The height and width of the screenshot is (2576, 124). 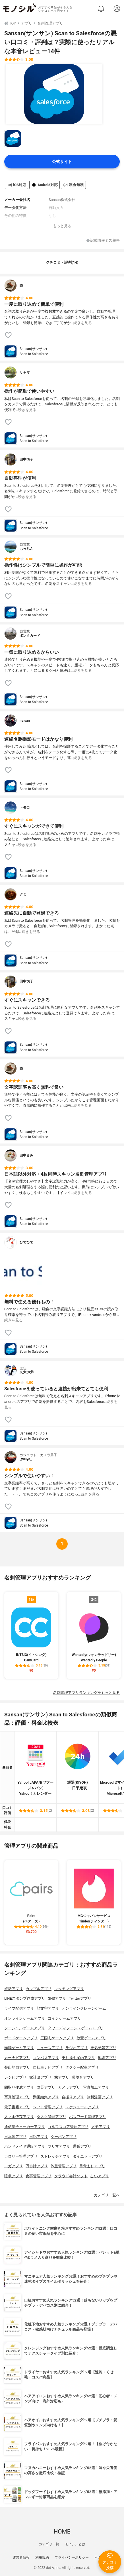 I want to click on シフト管理アプリ, so click(x=48, y=2107).